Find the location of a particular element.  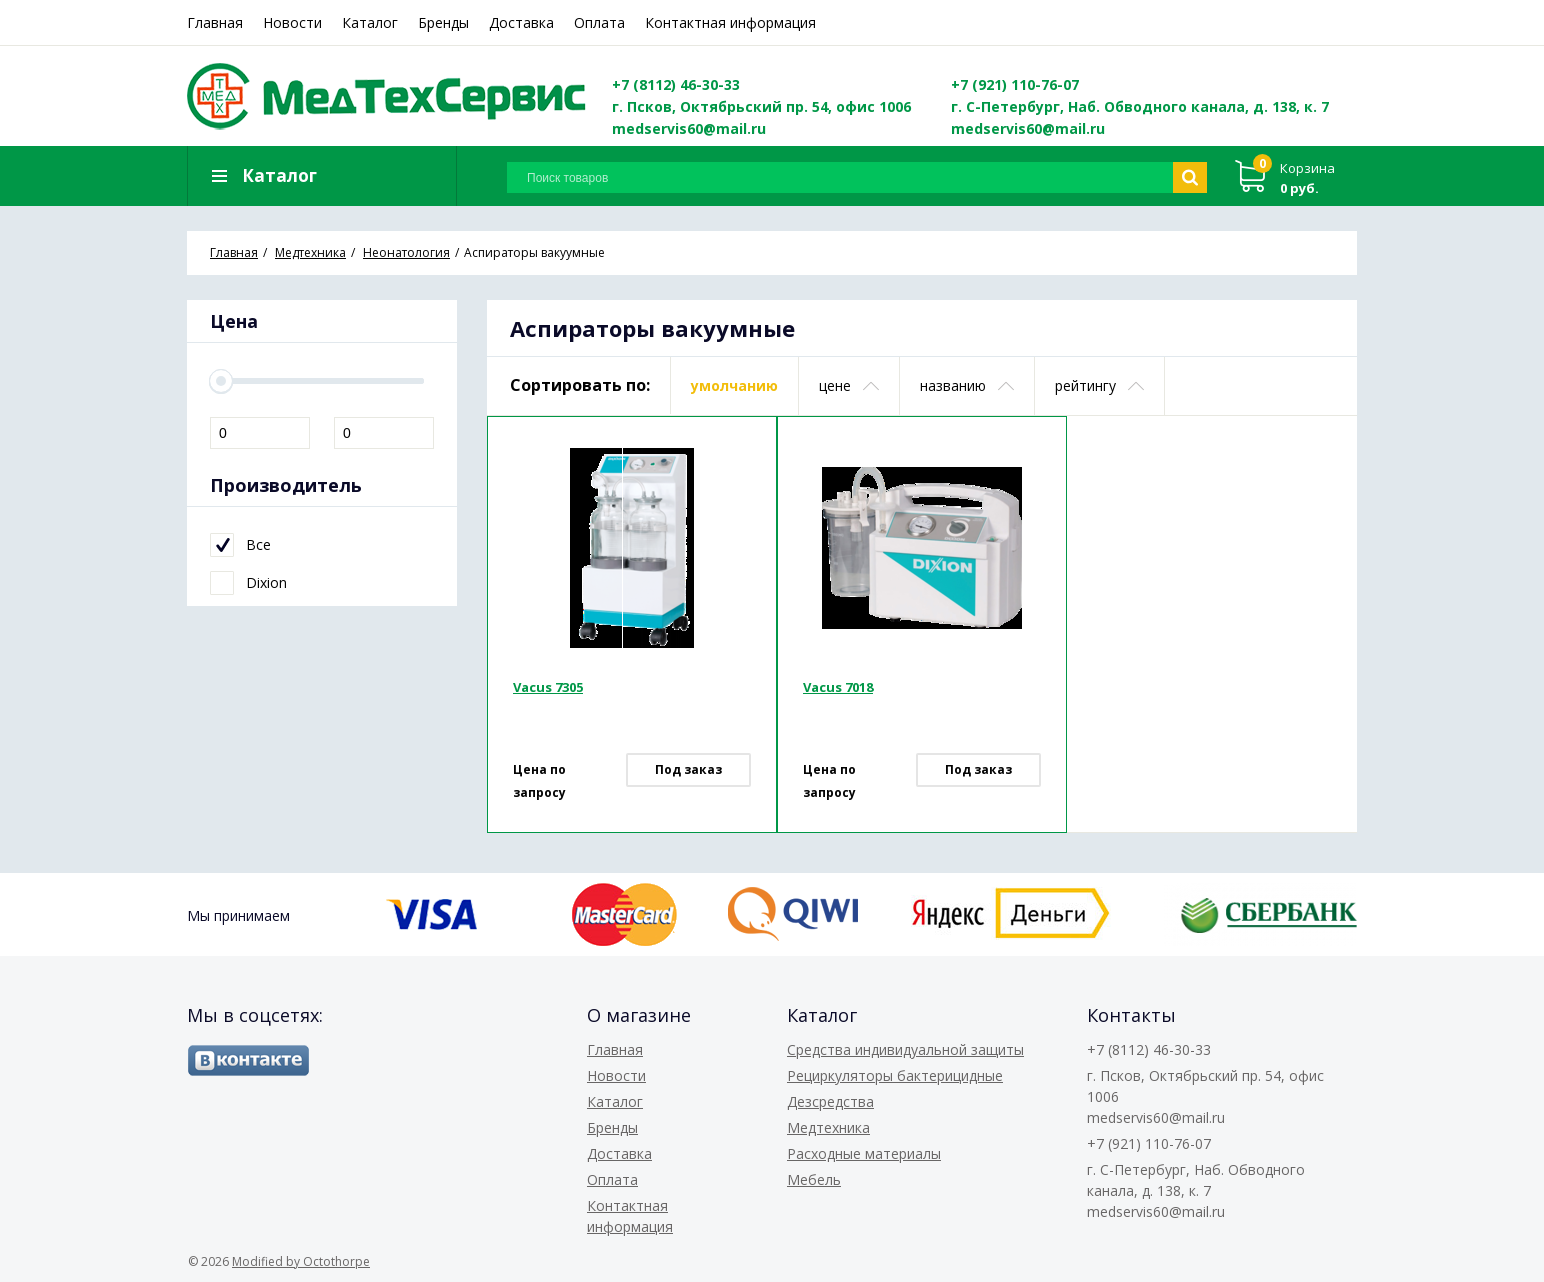

Modified by Octothorpe is located at coordinates (301, 1261).